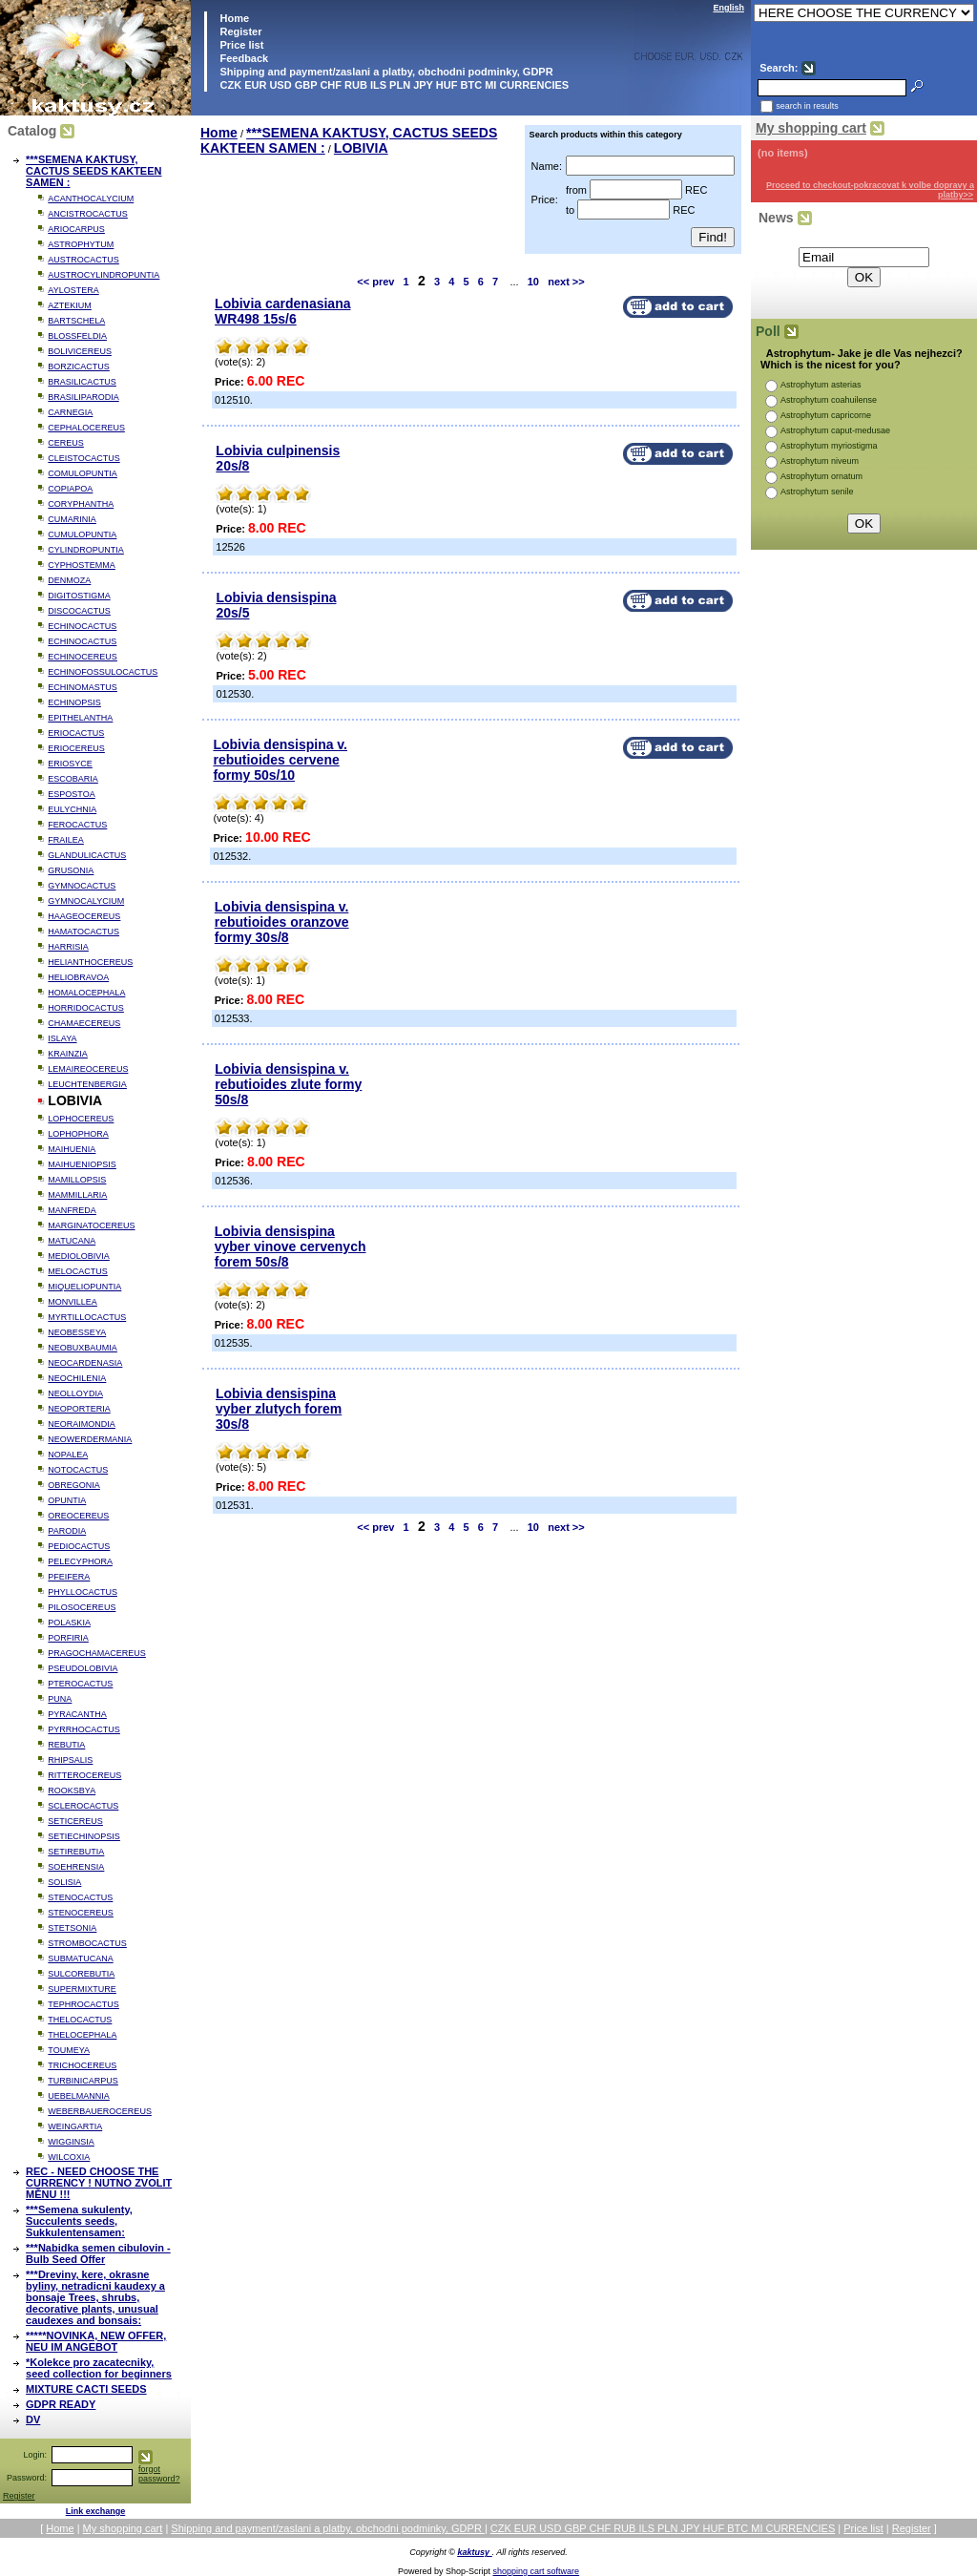 The width and height of the screenshot is (977, 2576). What do you see at coordinates (80, 2019) in the screenshot?
I see `THELOCACTUS` at bounding box center [80, 2019].